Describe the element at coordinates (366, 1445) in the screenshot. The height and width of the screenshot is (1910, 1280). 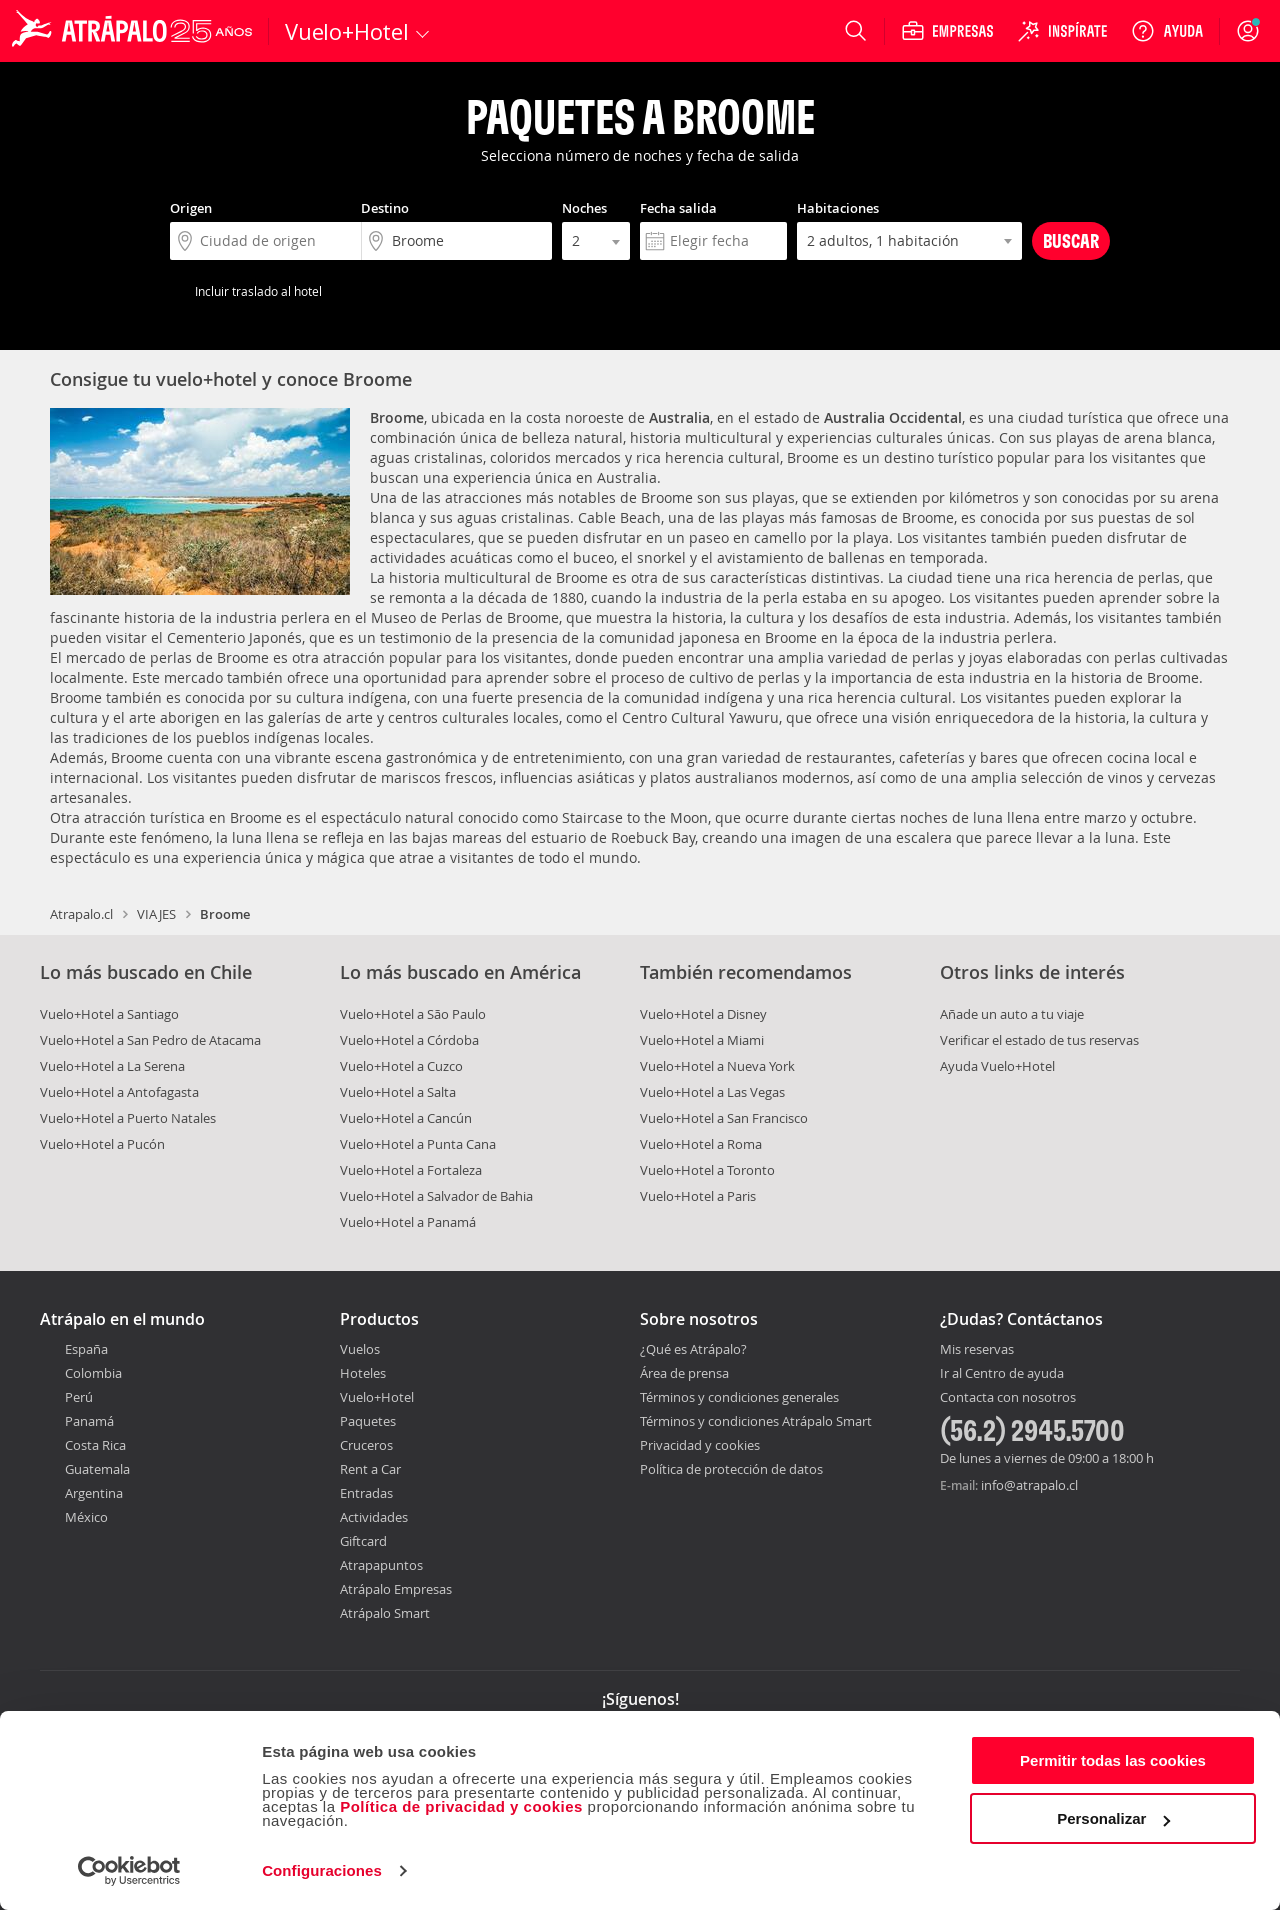
I see `Cruceros` at that location.